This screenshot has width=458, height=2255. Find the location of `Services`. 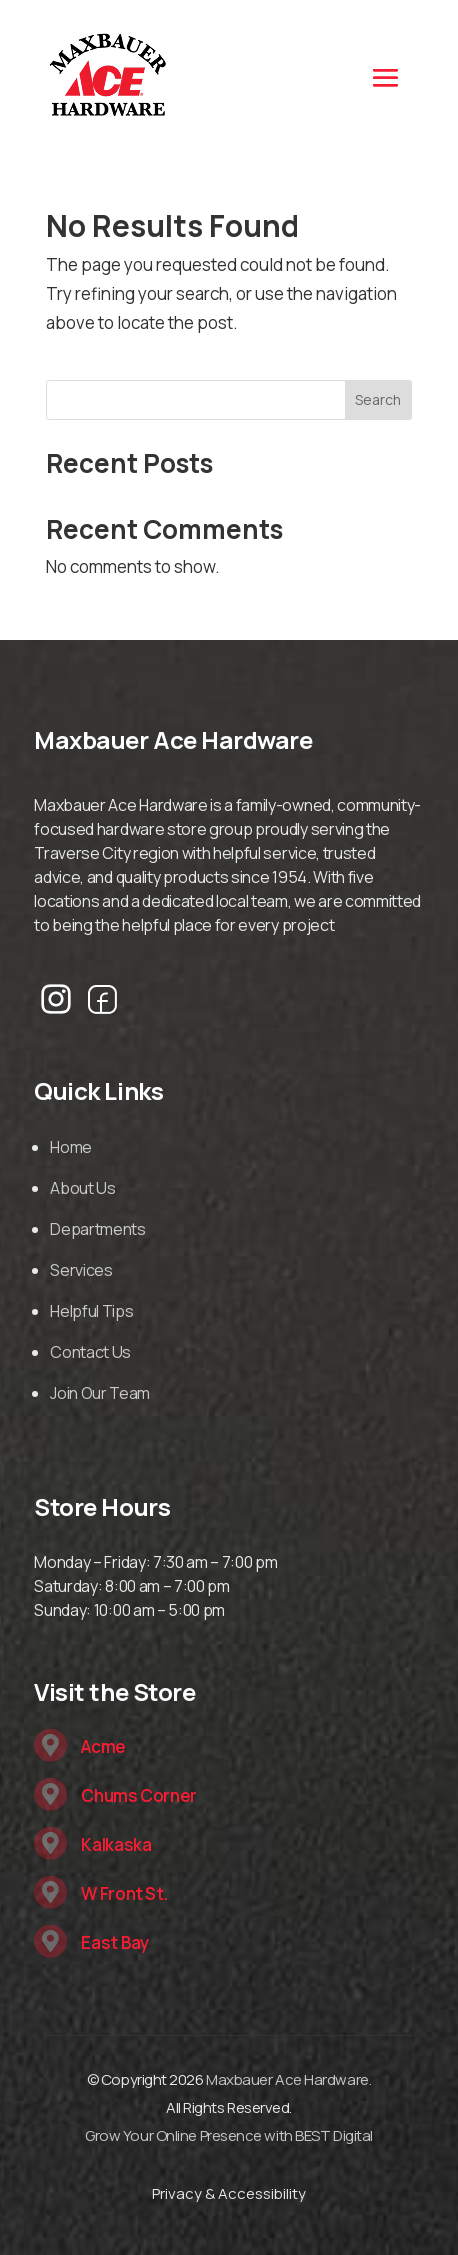

Services is located at coordinates (81, 1270).